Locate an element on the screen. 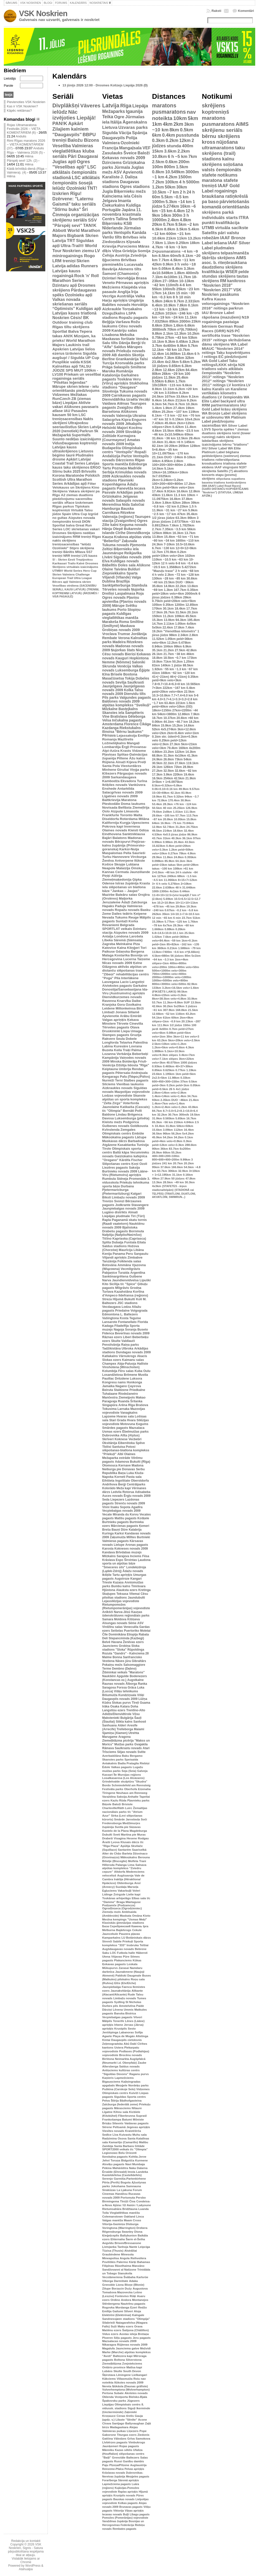 The height and width of the screenshot is (2576, 259). Vanagkalns is located at coordinates (129, 1412).